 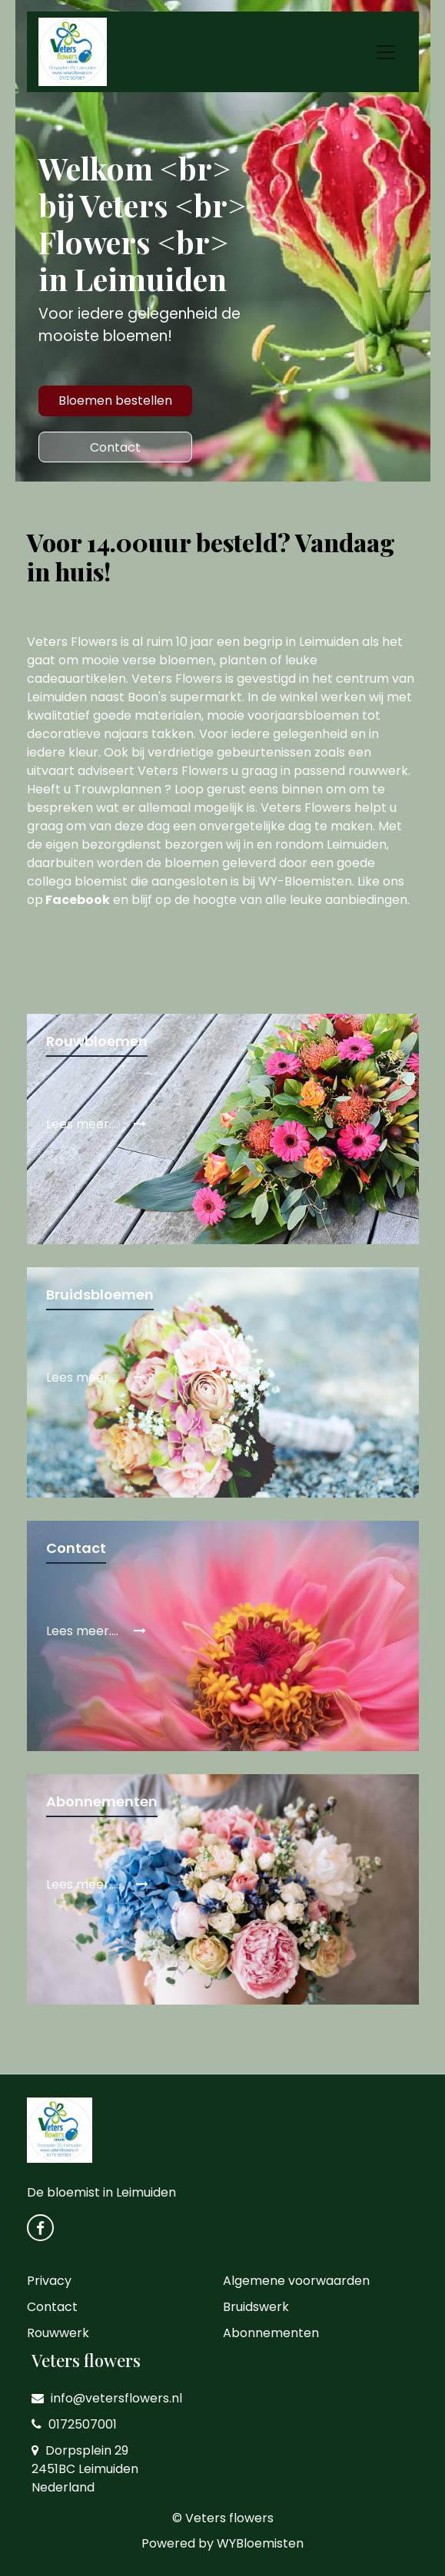 I want to click on Abonnementen, so click(x=271, y=2333).